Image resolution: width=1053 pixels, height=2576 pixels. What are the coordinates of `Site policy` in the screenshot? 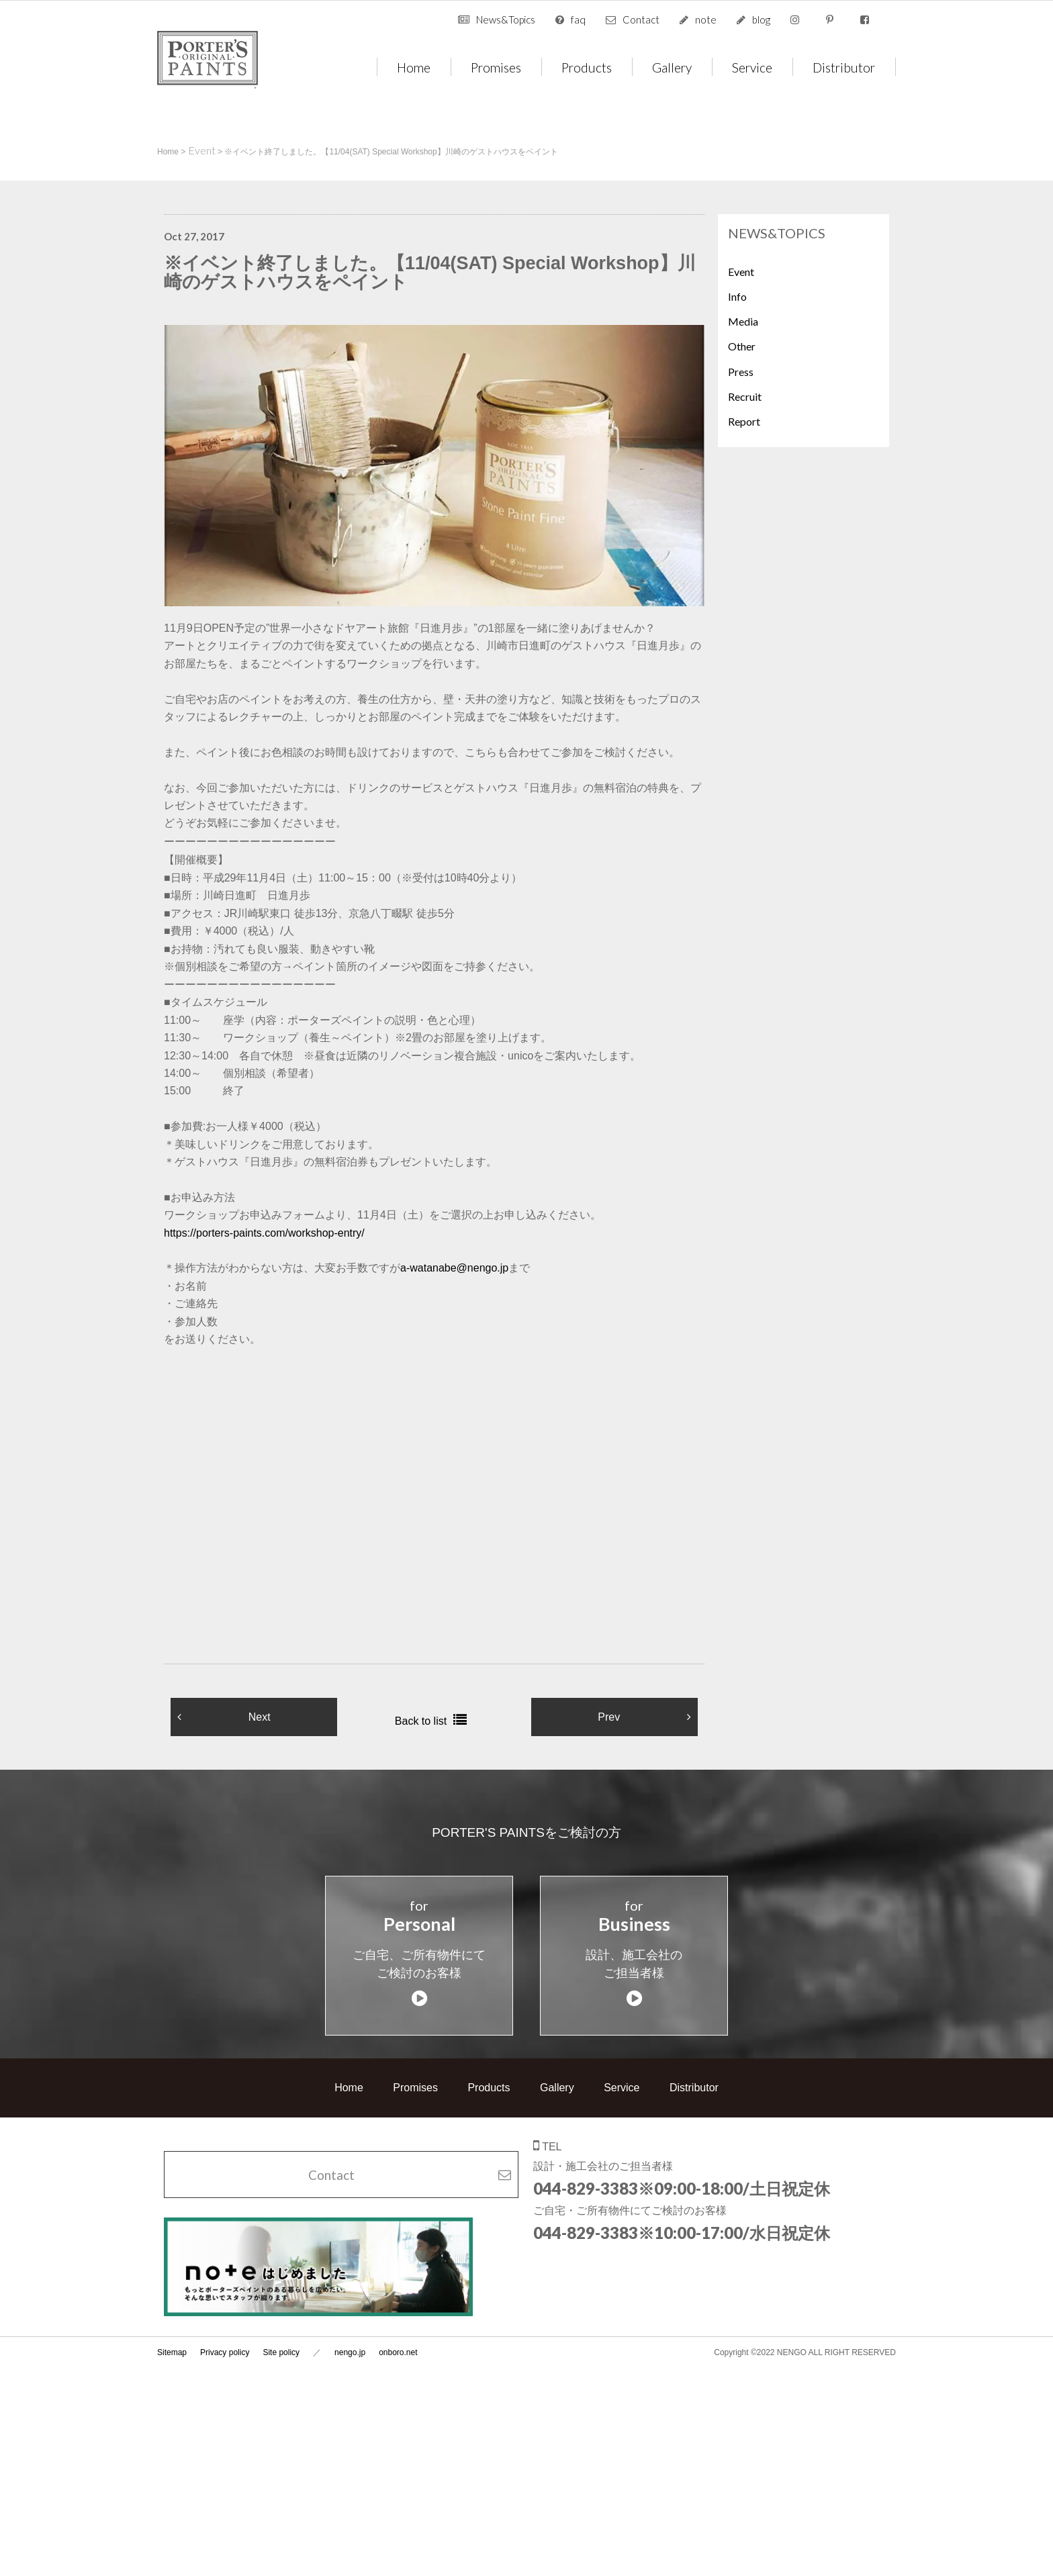 It's located at (281, 2336).